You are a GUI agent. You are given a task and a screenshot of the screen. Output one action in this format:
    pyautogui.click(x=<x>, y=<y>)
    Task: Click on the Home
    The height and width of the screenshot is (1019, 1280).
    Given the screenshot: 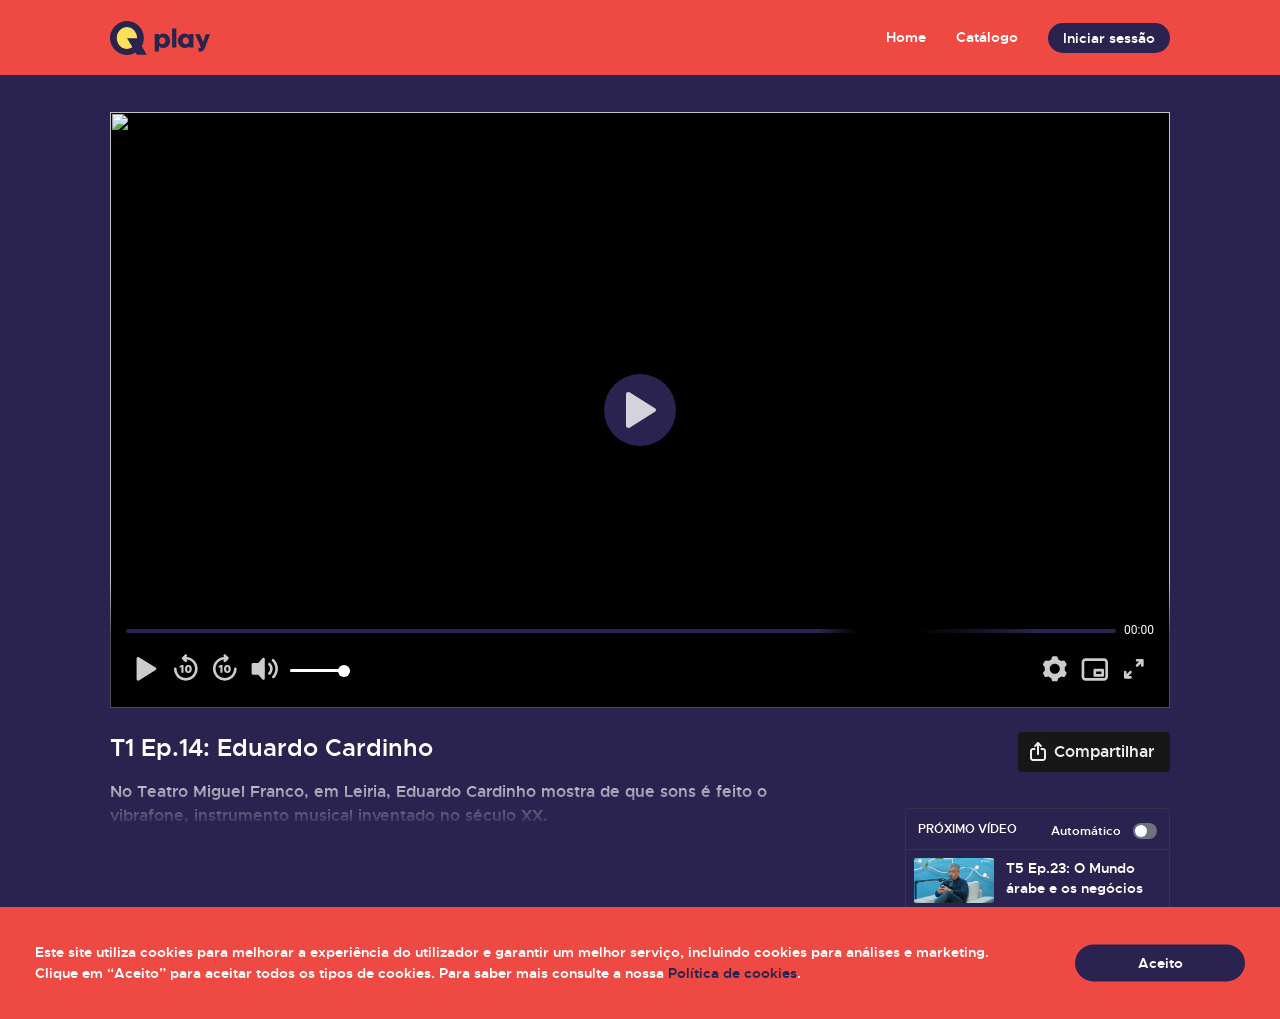 What is the action you would take?
    pyautogui.click(x=906, y=37)
    